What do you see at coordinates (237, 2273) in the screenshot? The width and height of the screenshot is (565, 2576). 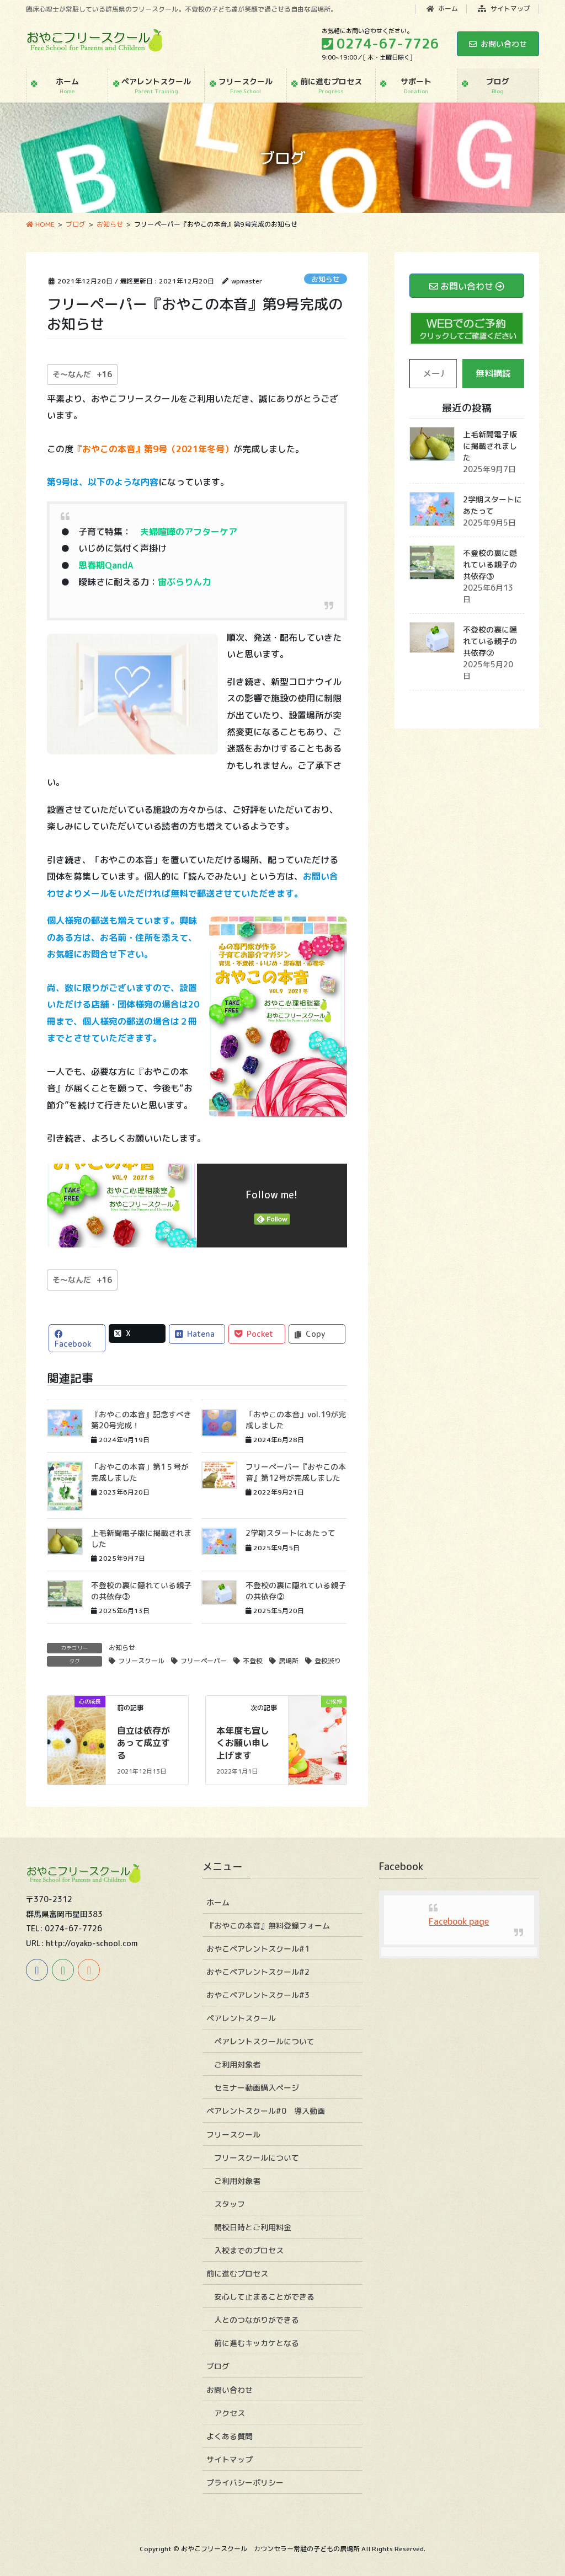 I see `前に進むプロセス` at bounding box center [237, 2273].